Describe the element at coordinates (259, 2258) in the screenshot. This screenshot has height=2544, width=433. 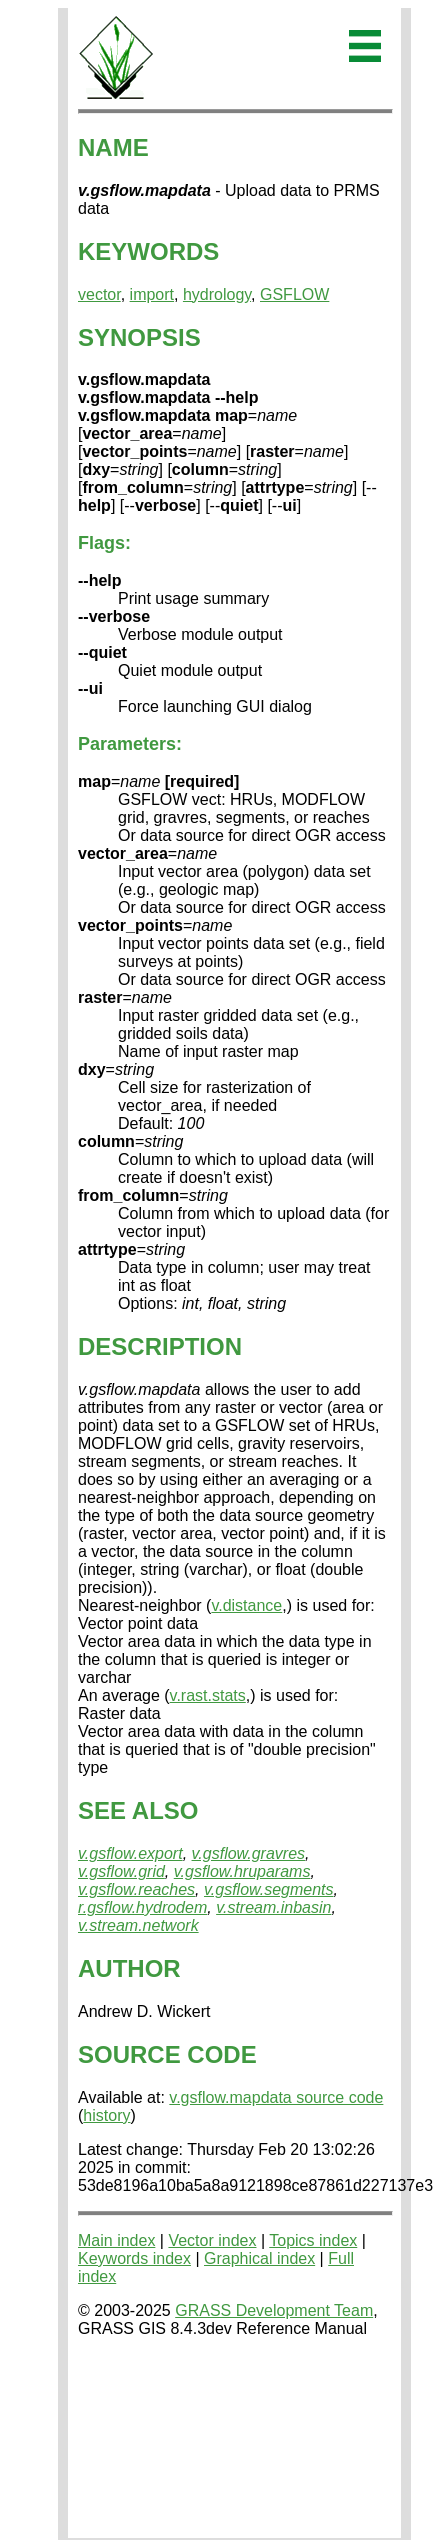
I see `Graphical index` at that location.